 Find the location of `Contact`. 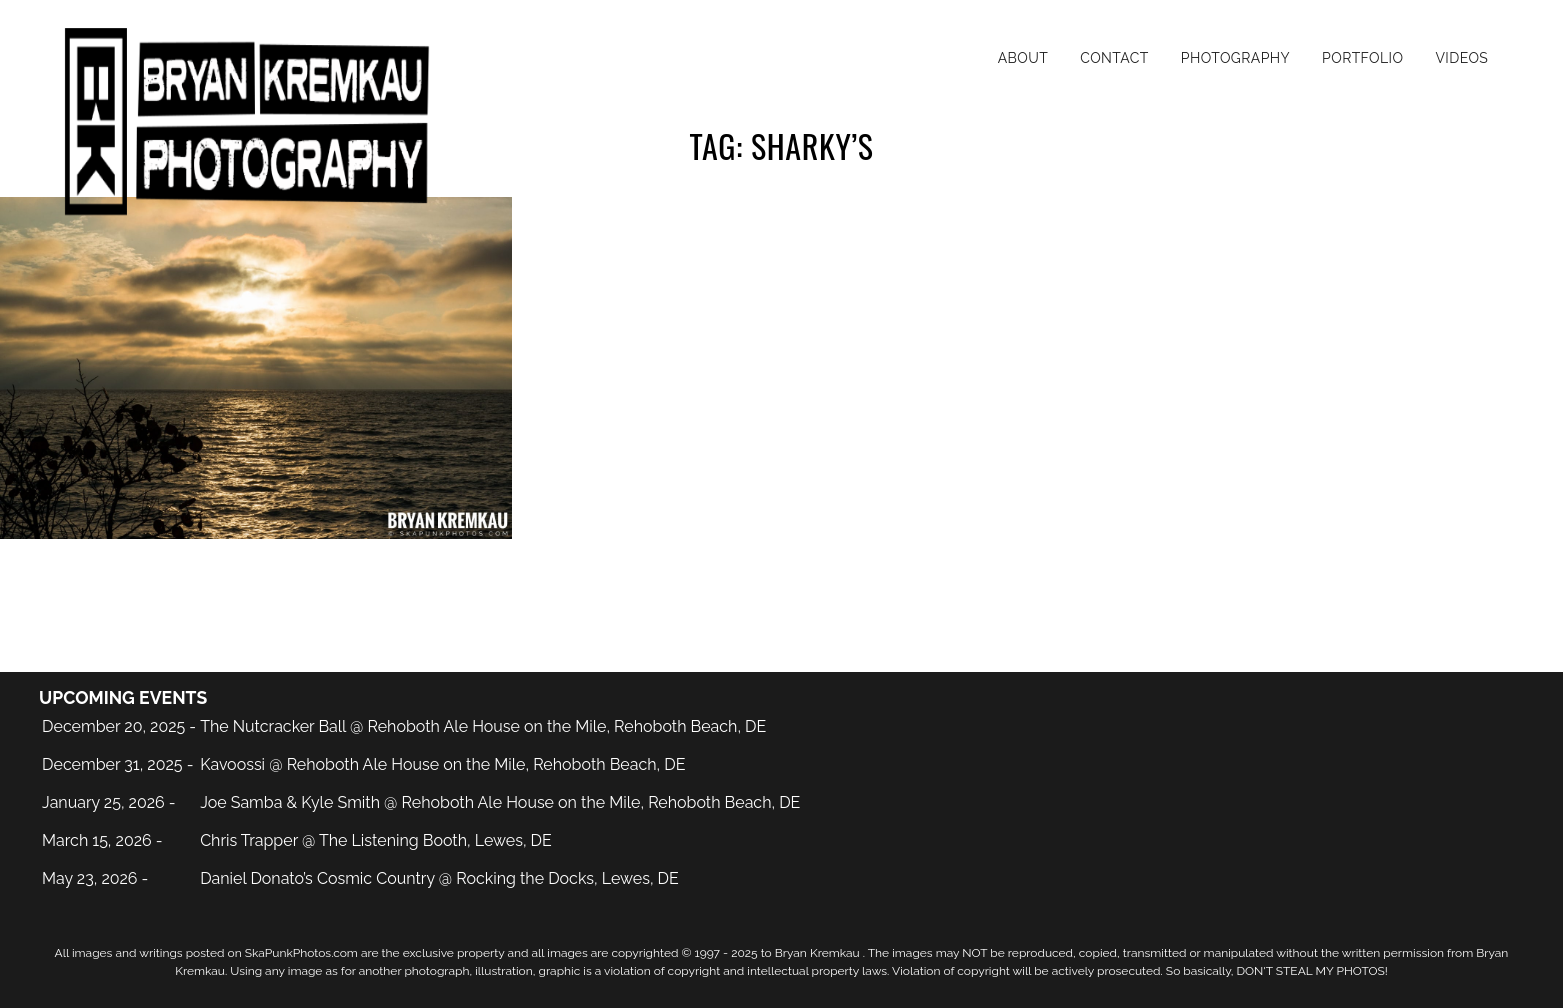

Contact is located at coordinates (1114, 58).